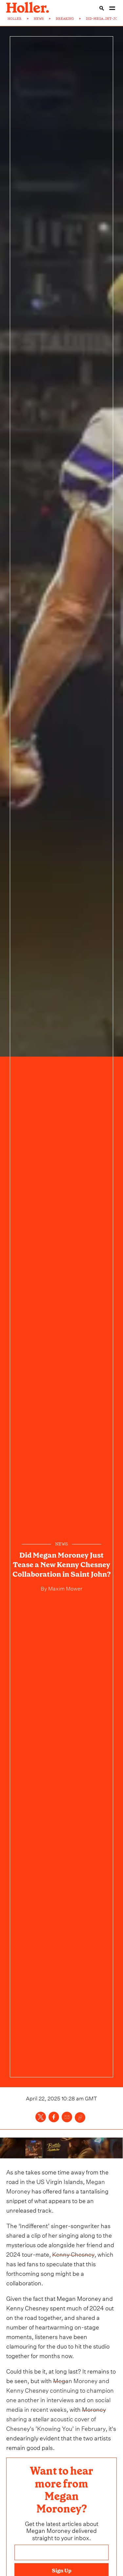  Describe the element at coordinates (56, 2418) in the screenshot. I see `Moroney sharing a stellar acoustic cover of Chesney's ’Knowing You’ in February` at that location.